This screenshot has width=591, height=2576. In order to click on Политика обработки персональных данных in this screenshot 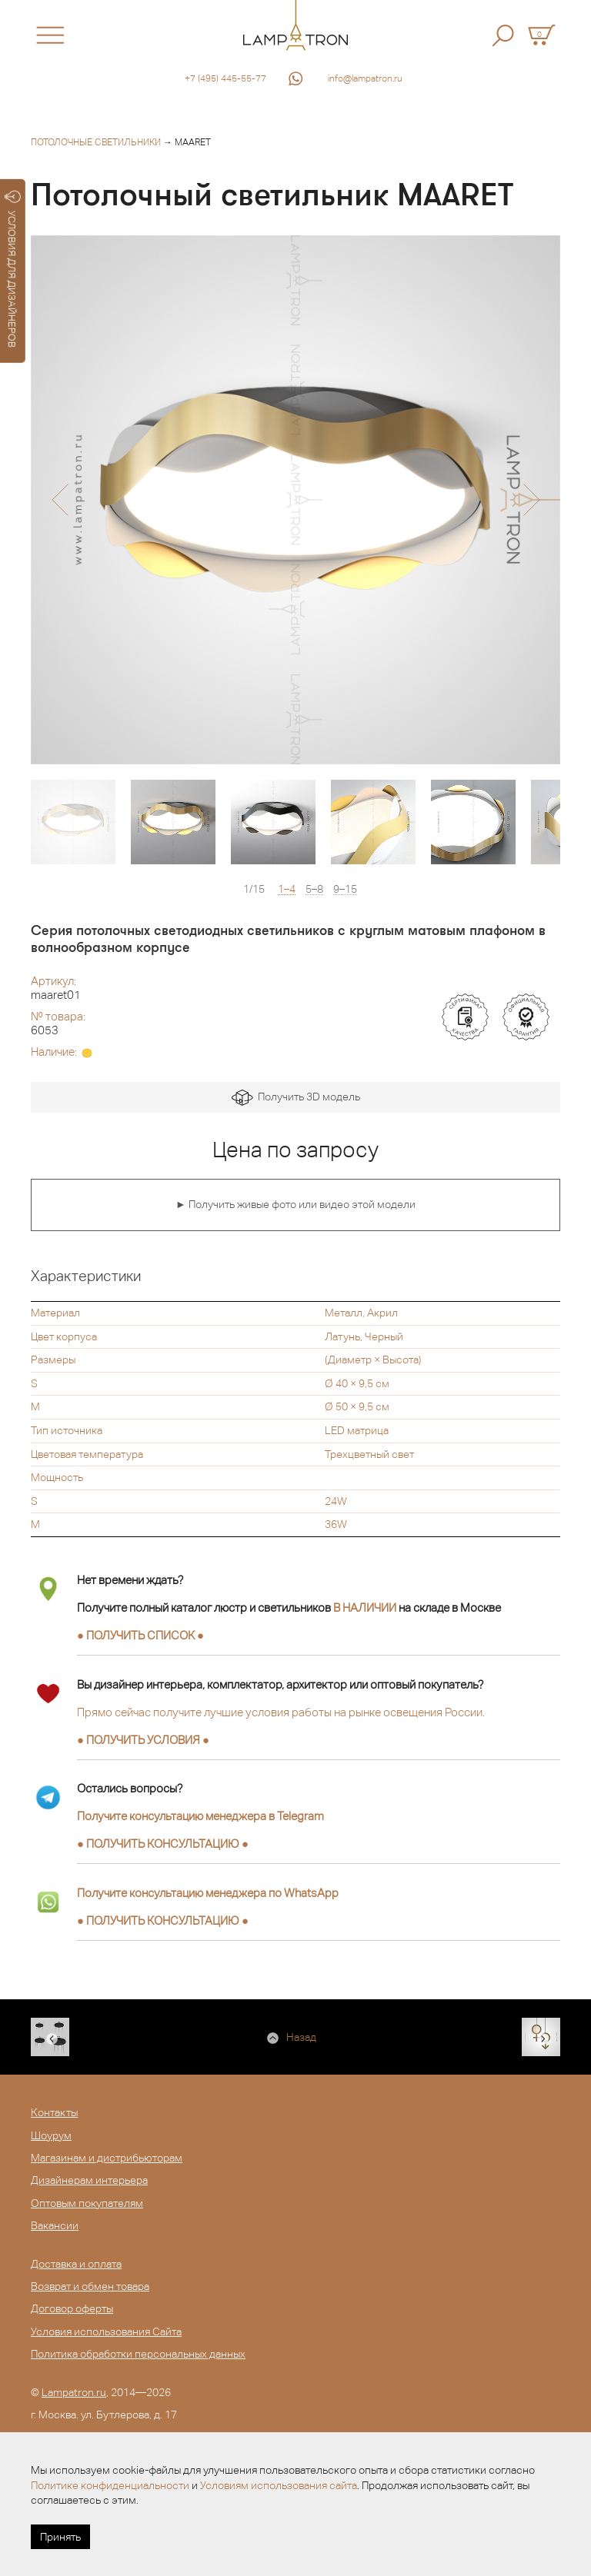, I will do `click(138, 2354)`.